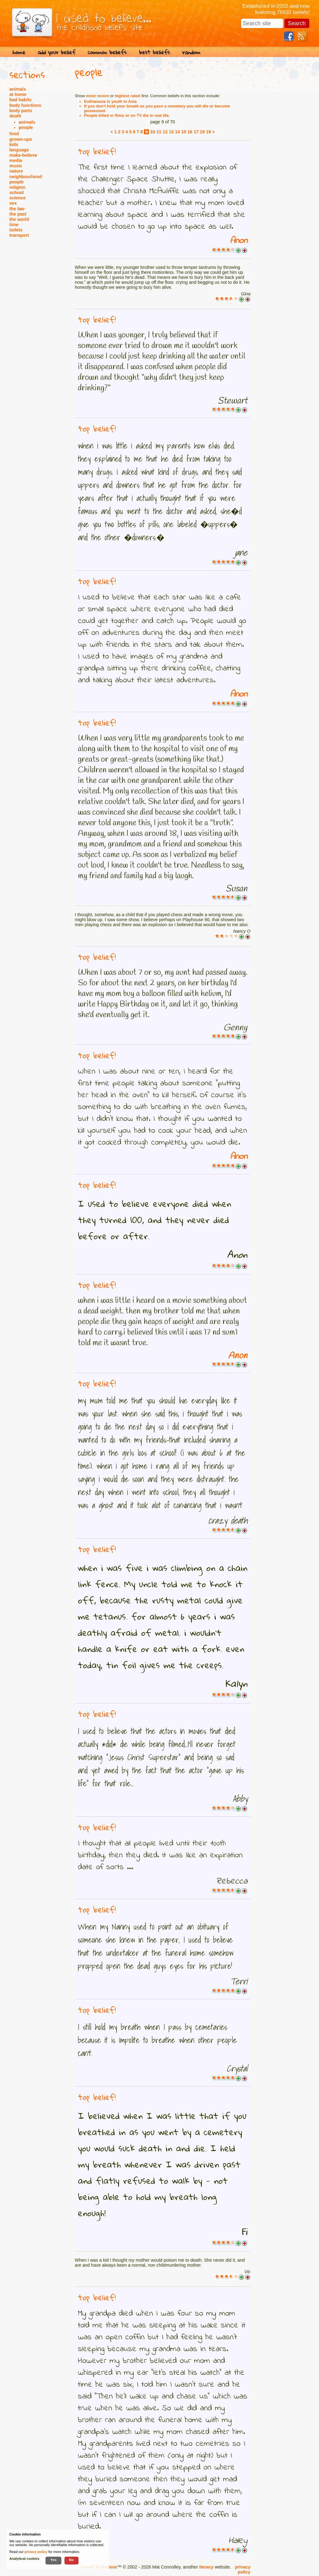 The image size is (319, 2576). What do you see at coordinates (17, 187) in the screenshot?
I see `religion` at bounding box center [17, 187].